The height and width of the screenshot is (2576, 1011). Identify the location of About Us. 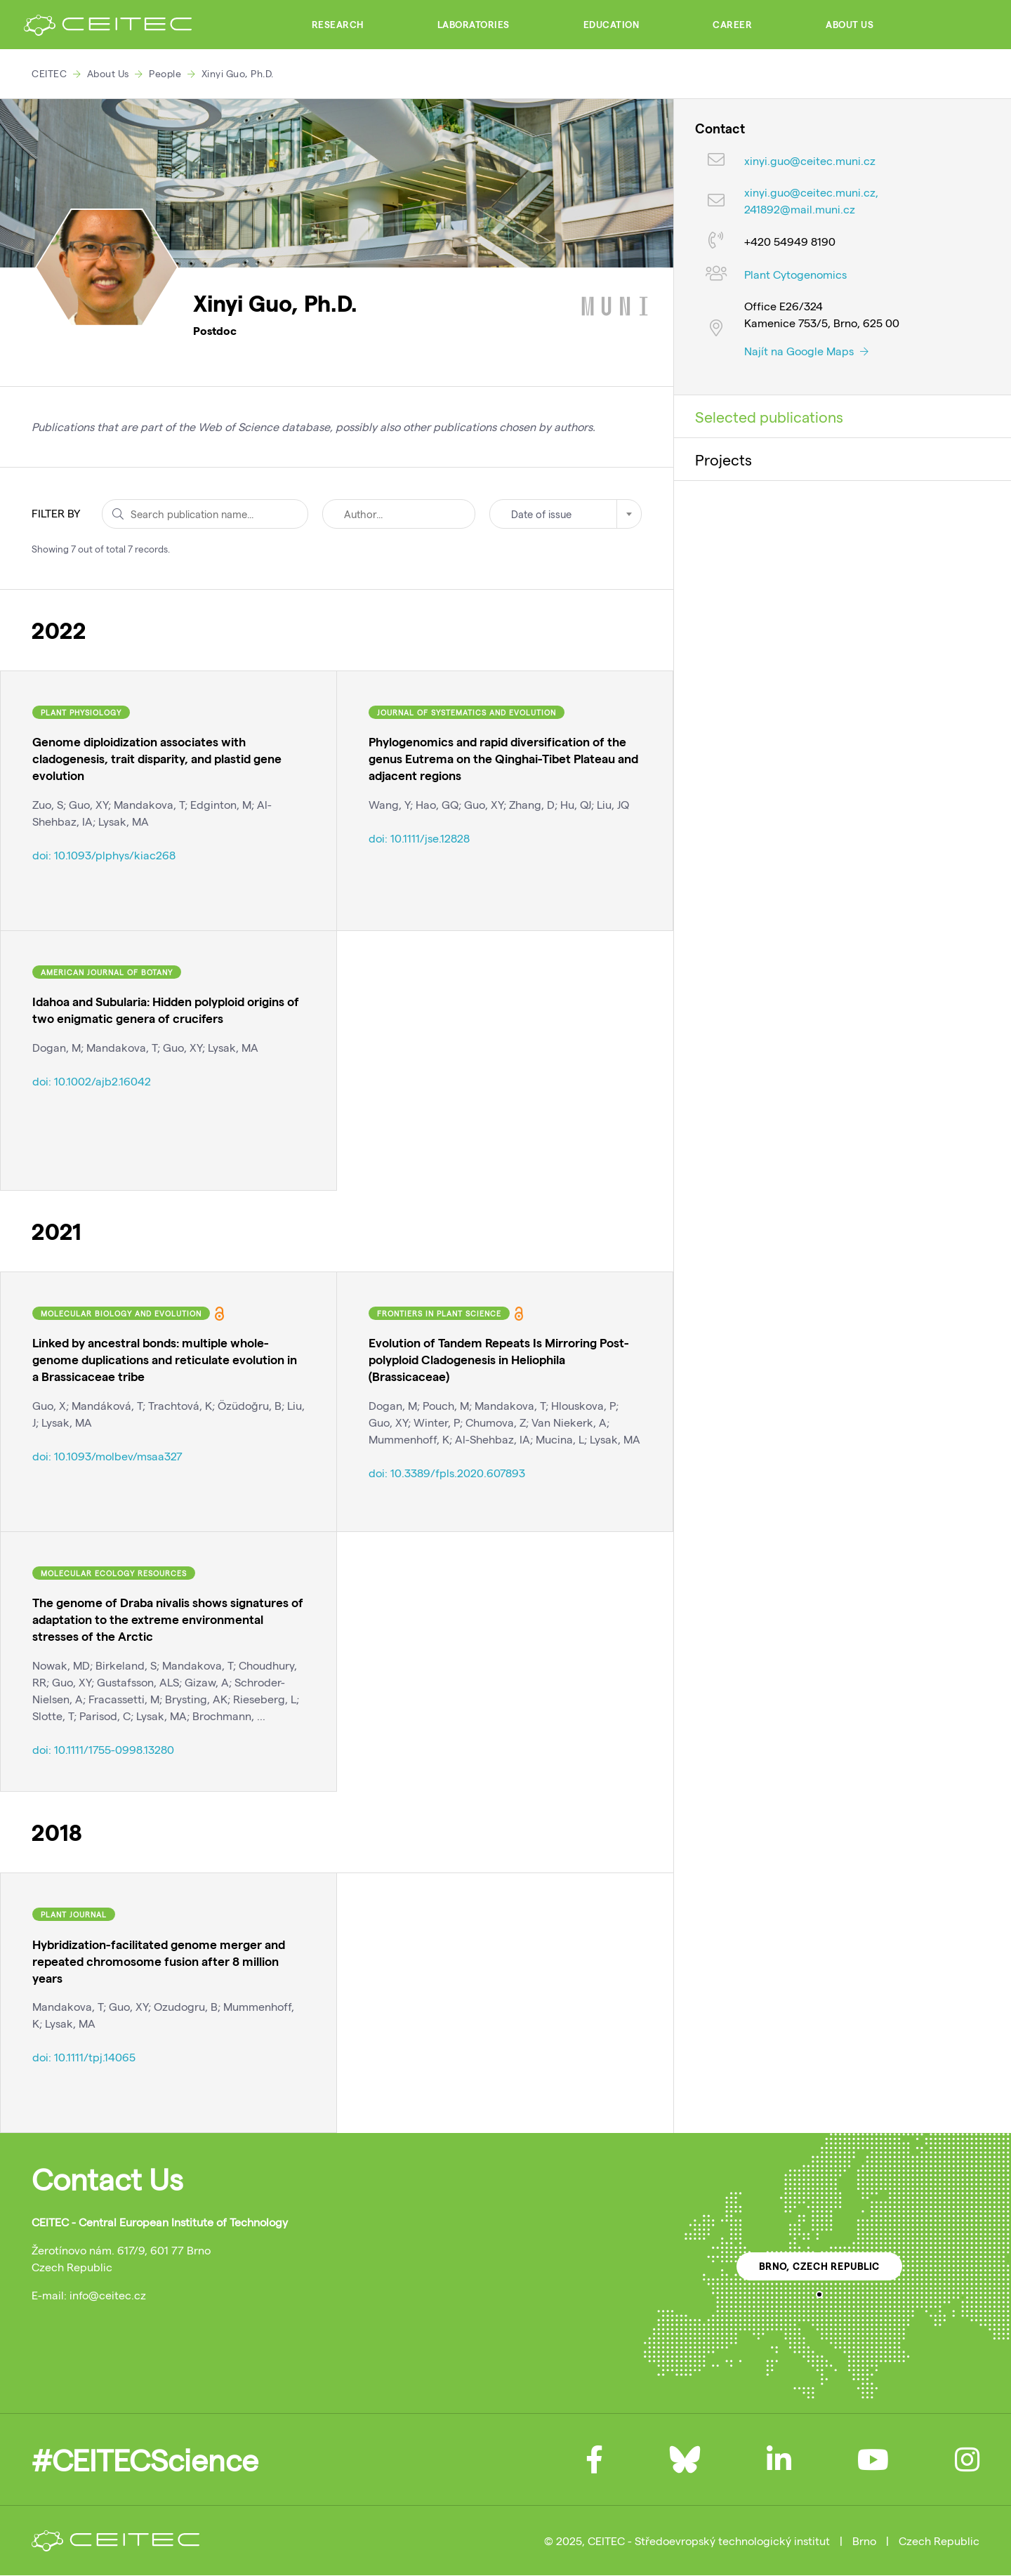
(849, 24).